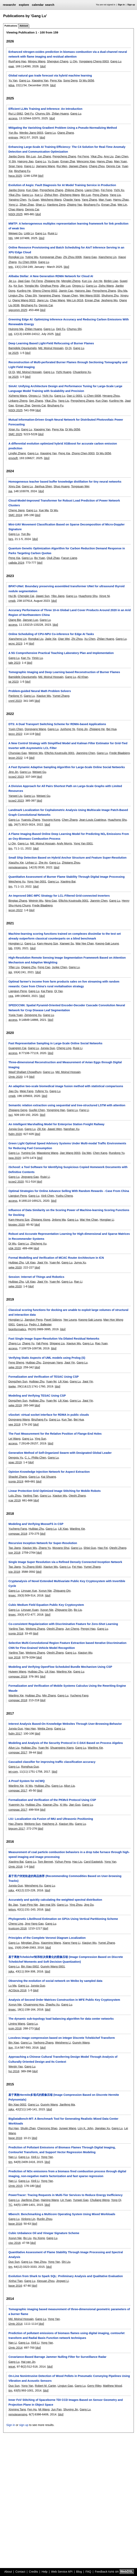 This screenshot has width=137, height=2576. Describe the element at coordinates (67, 960) in the screenshot. I see `High-Resolution Remote Sensing Image Segmentation Framework Based on Attention Mechanism and Adaptive Weighting` at that location.